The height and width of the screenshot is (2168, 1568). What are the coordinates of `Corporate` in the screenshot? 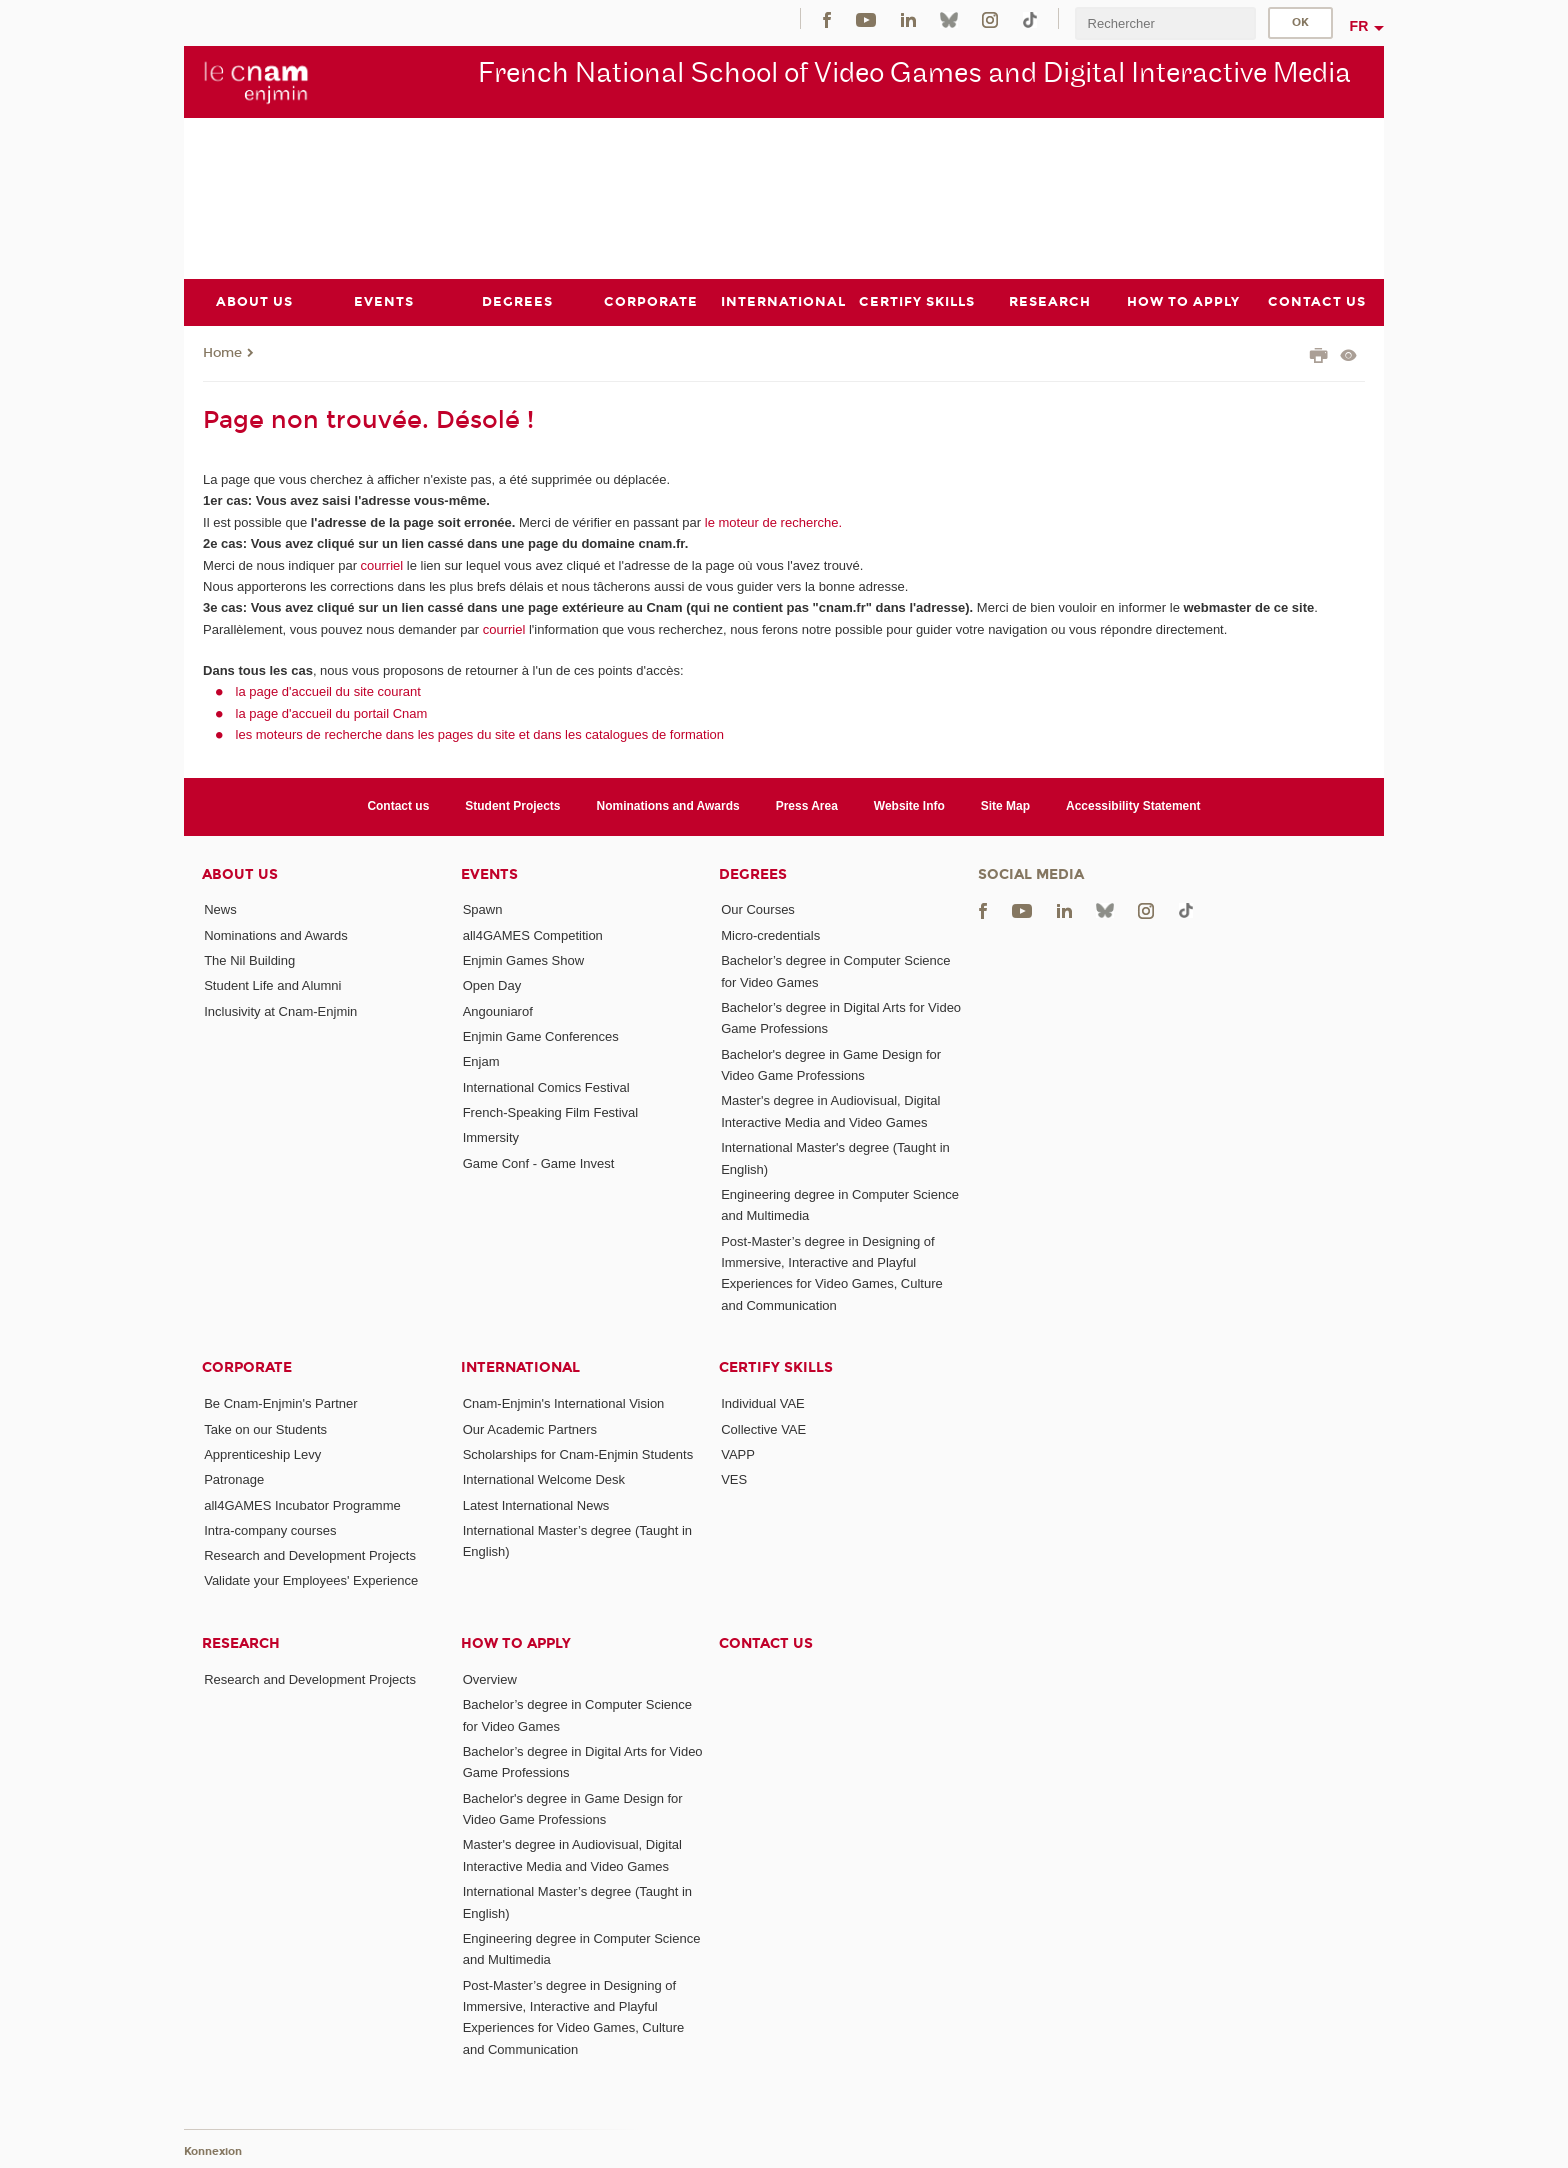 It's located at (247, 1367).